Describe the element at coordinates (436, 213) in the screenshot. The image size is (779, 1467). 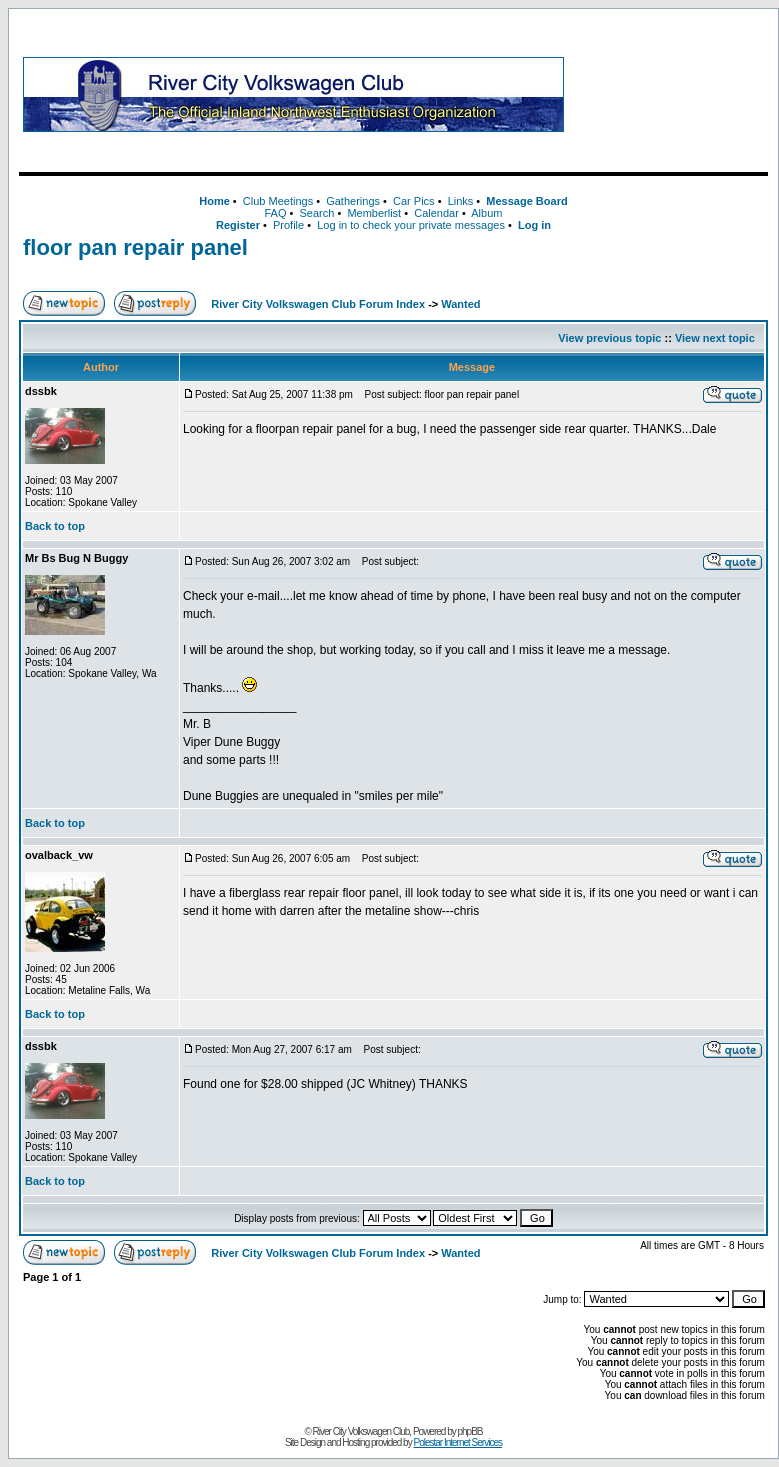
I see `Calendar` at that location.